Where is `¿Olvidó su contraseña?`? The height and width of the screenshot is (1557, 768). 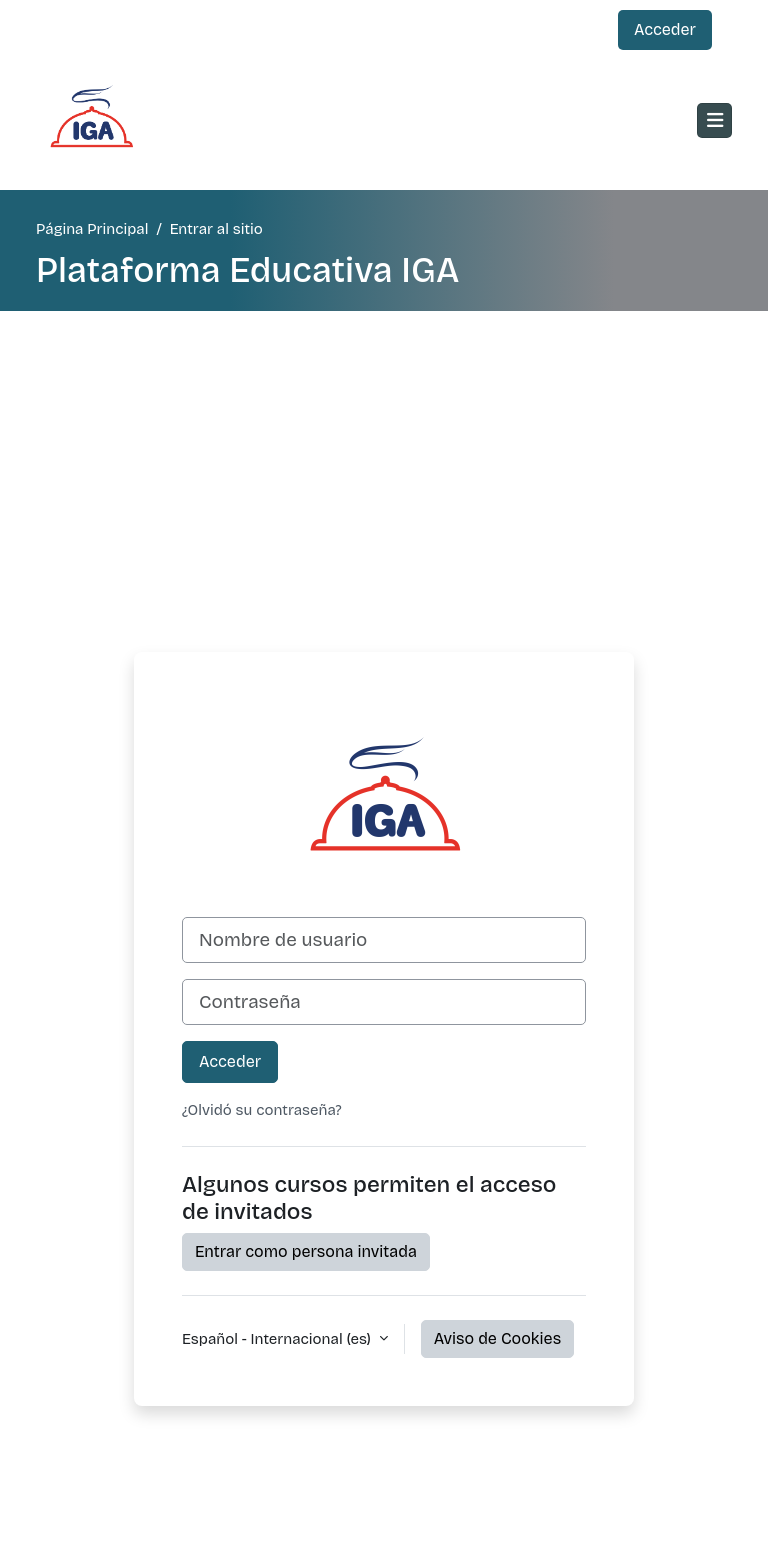
¿Olvidó su contraseña? is located at coordinates (262, 1110).